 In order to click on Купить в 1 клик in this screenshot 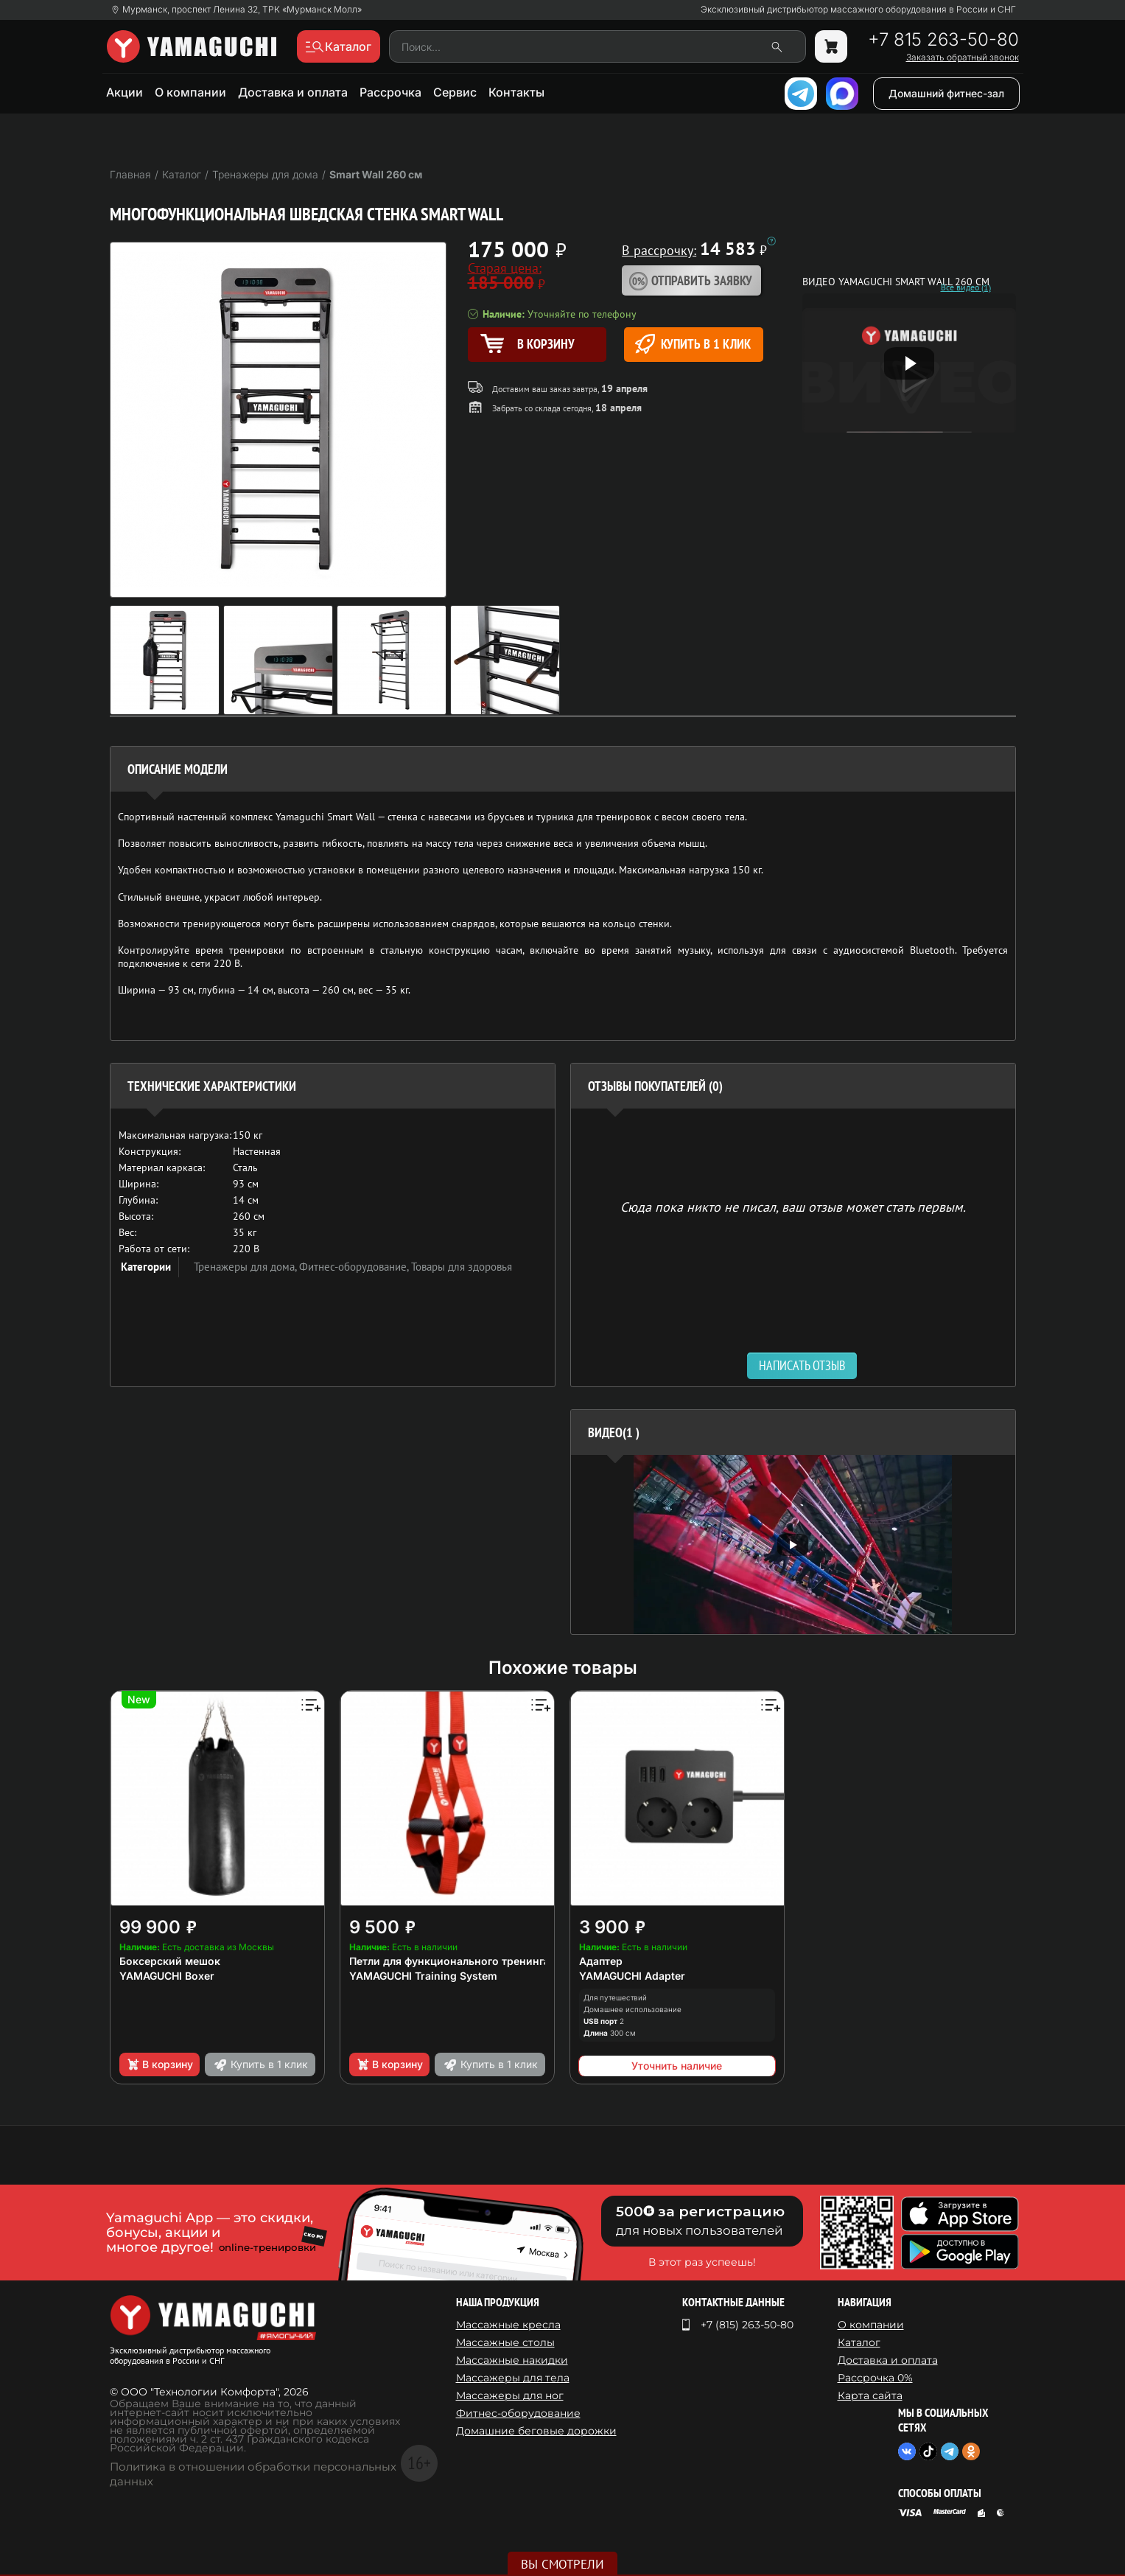, I will do `click(693, 344)`.